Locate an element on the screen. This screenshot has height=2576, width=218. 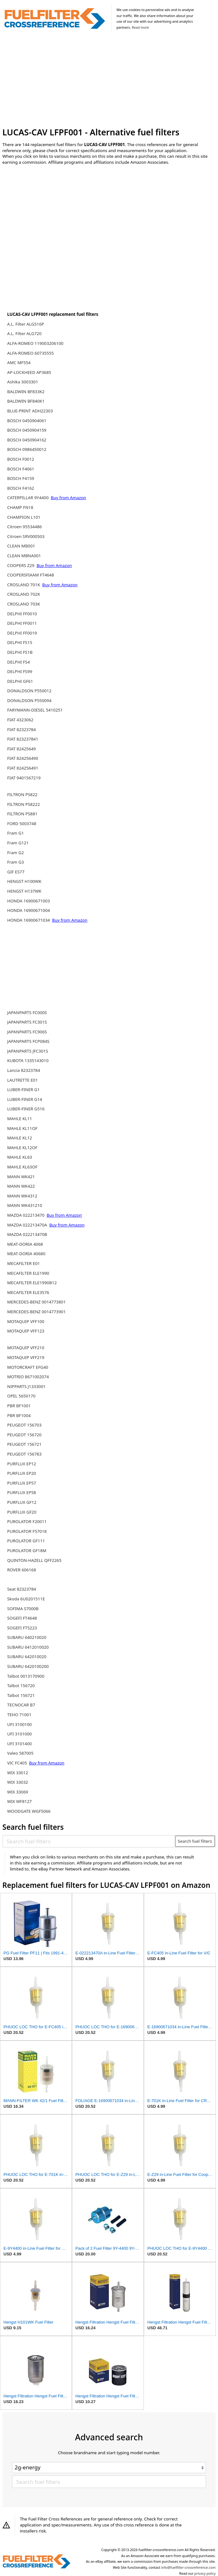
PEUGEOT 156783 is located at coordinates (24, 1454).